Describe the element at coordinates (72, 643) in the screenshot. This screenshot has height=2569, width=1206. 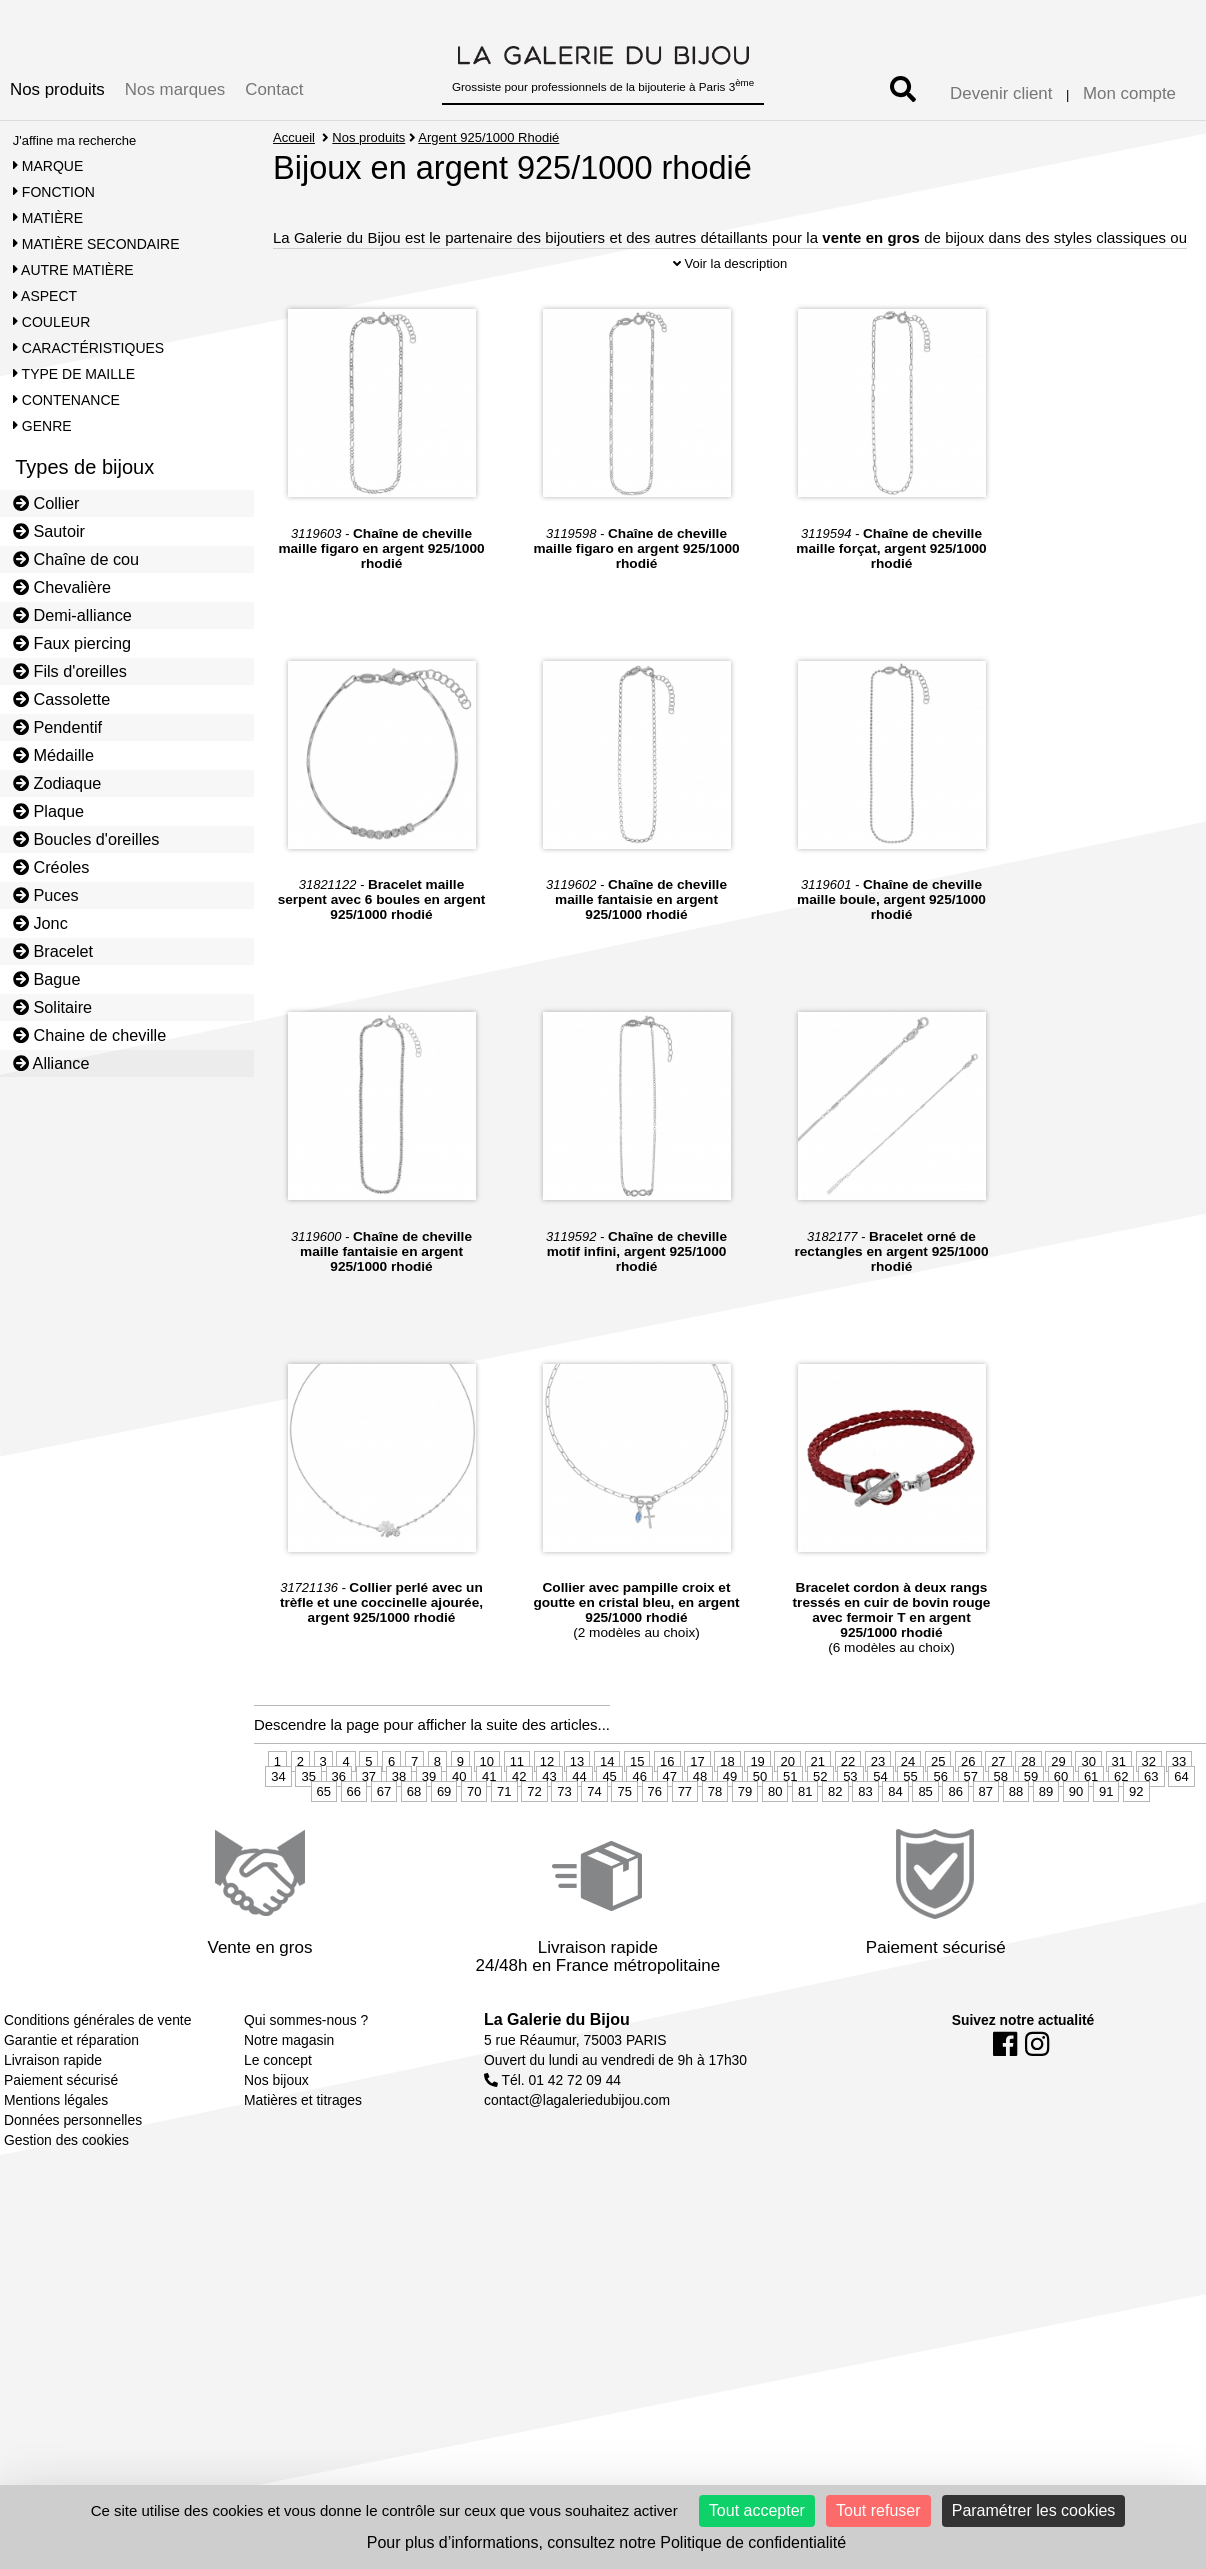
I see `Faux piercing` at that location.